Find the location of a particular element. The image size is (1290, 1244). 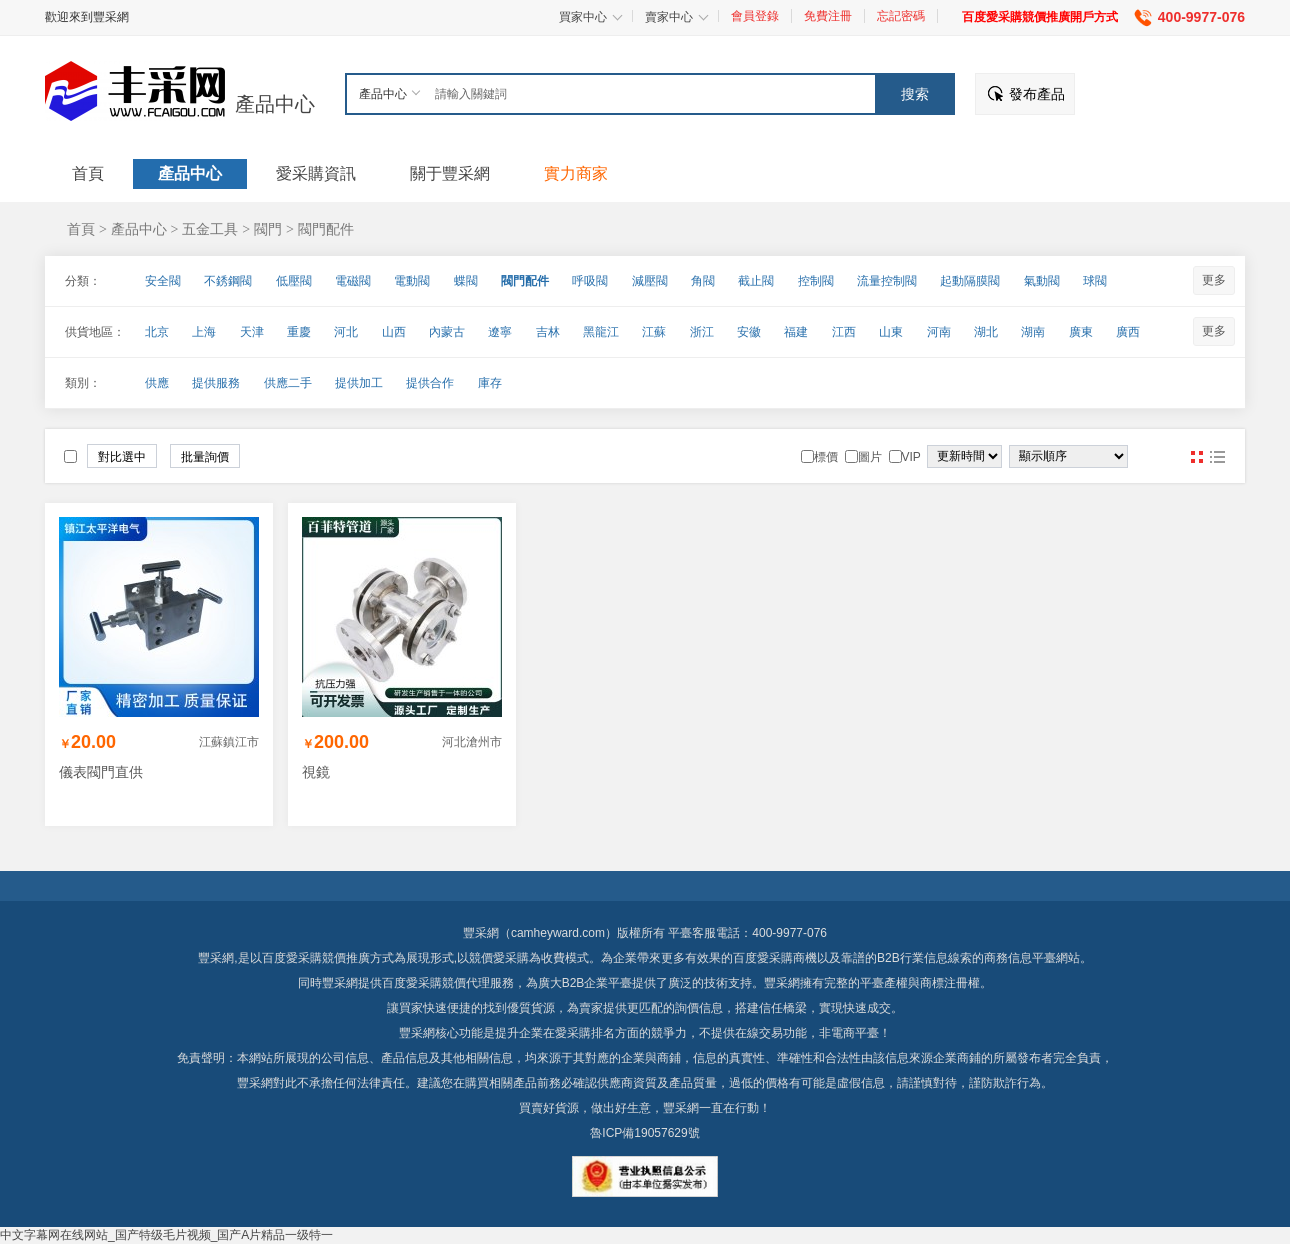

江蘇 is located at coordinates (654, 332).